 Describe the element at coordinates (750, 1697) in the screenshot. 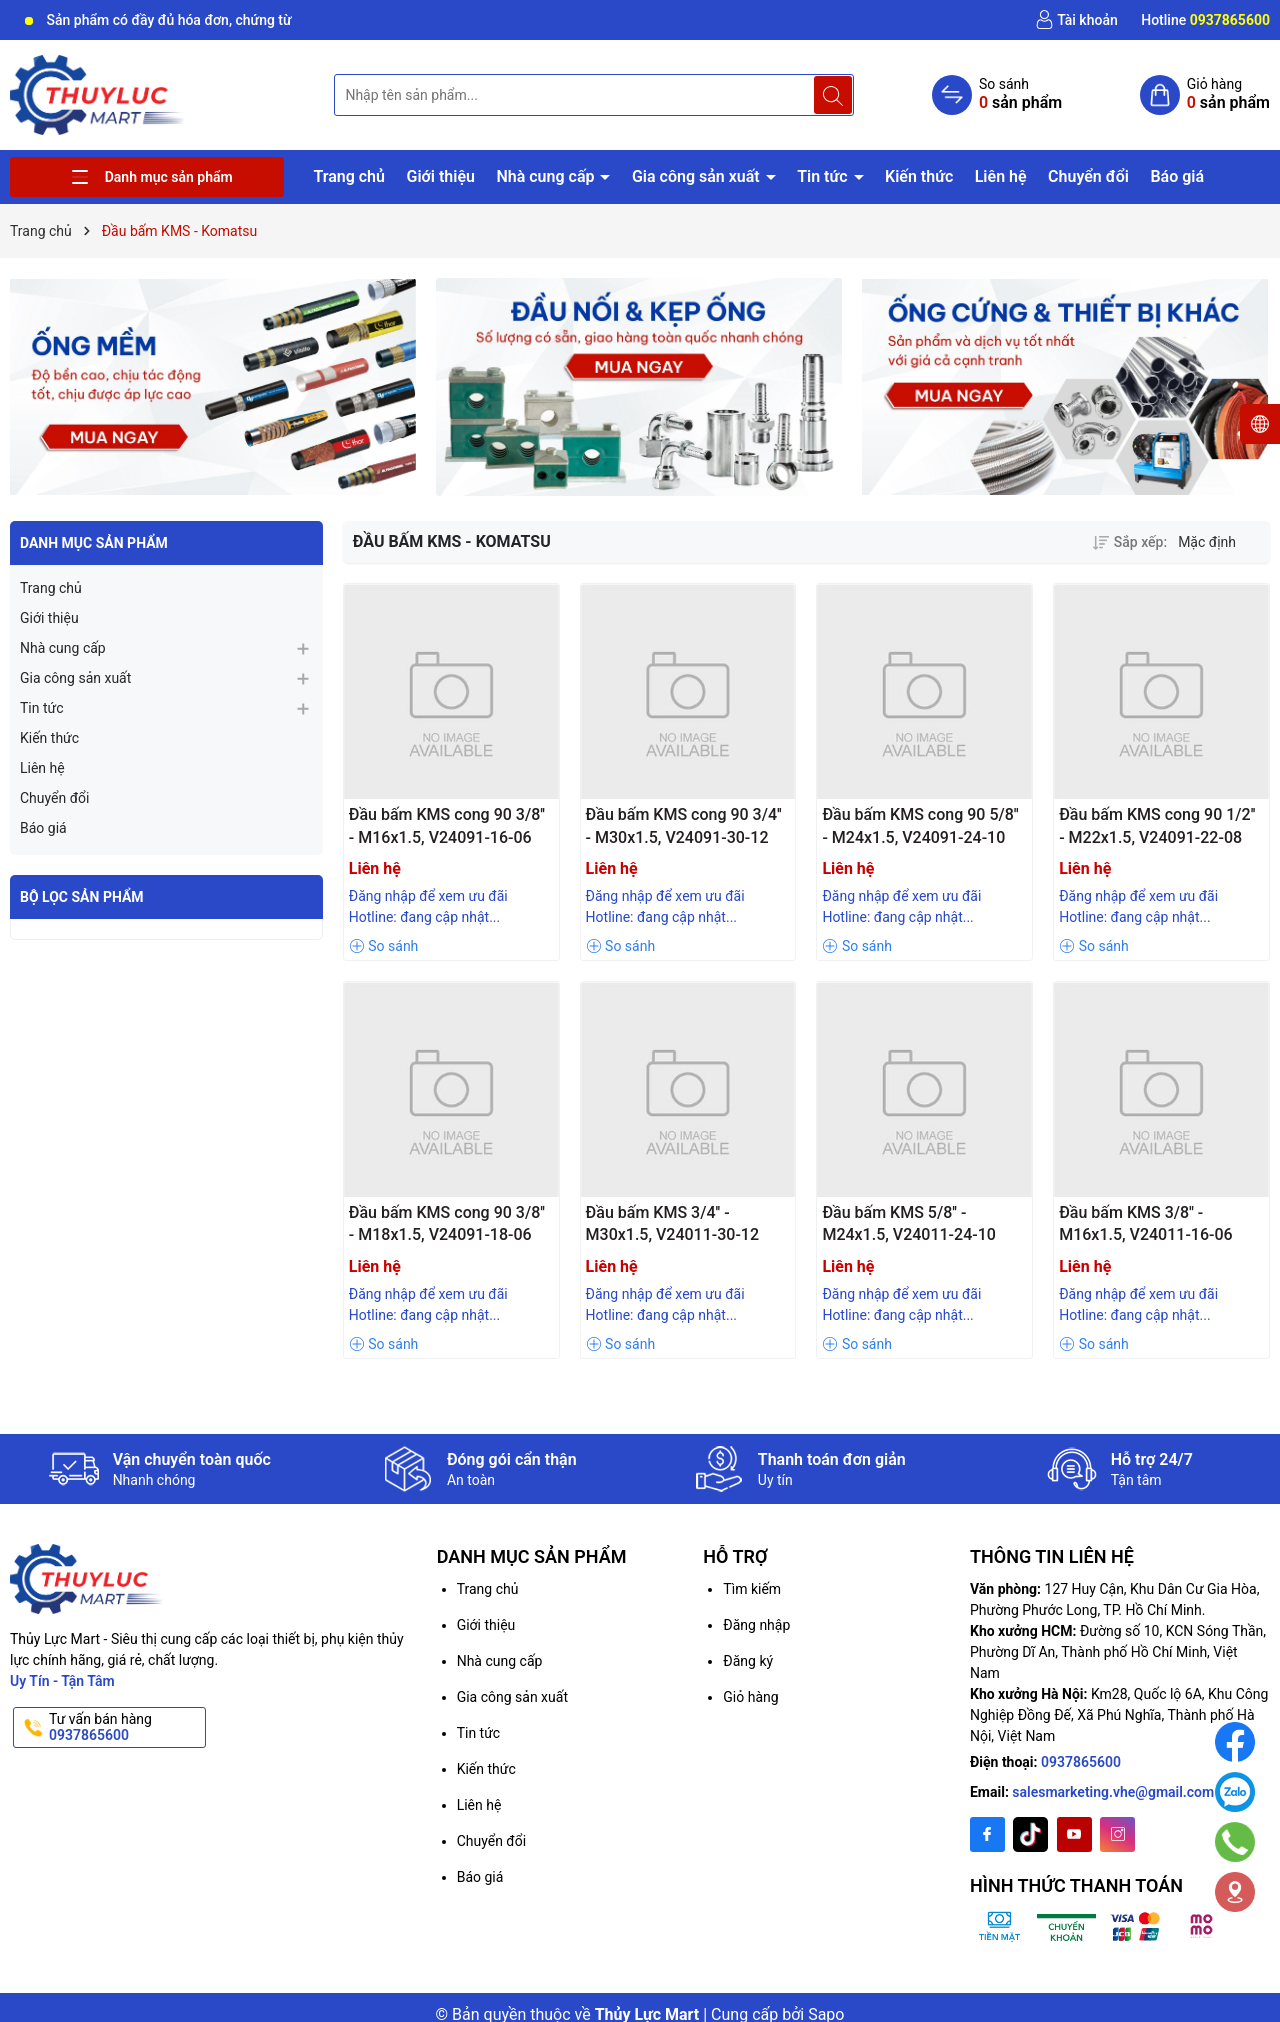

I see `Giỏ hàng` at that location.